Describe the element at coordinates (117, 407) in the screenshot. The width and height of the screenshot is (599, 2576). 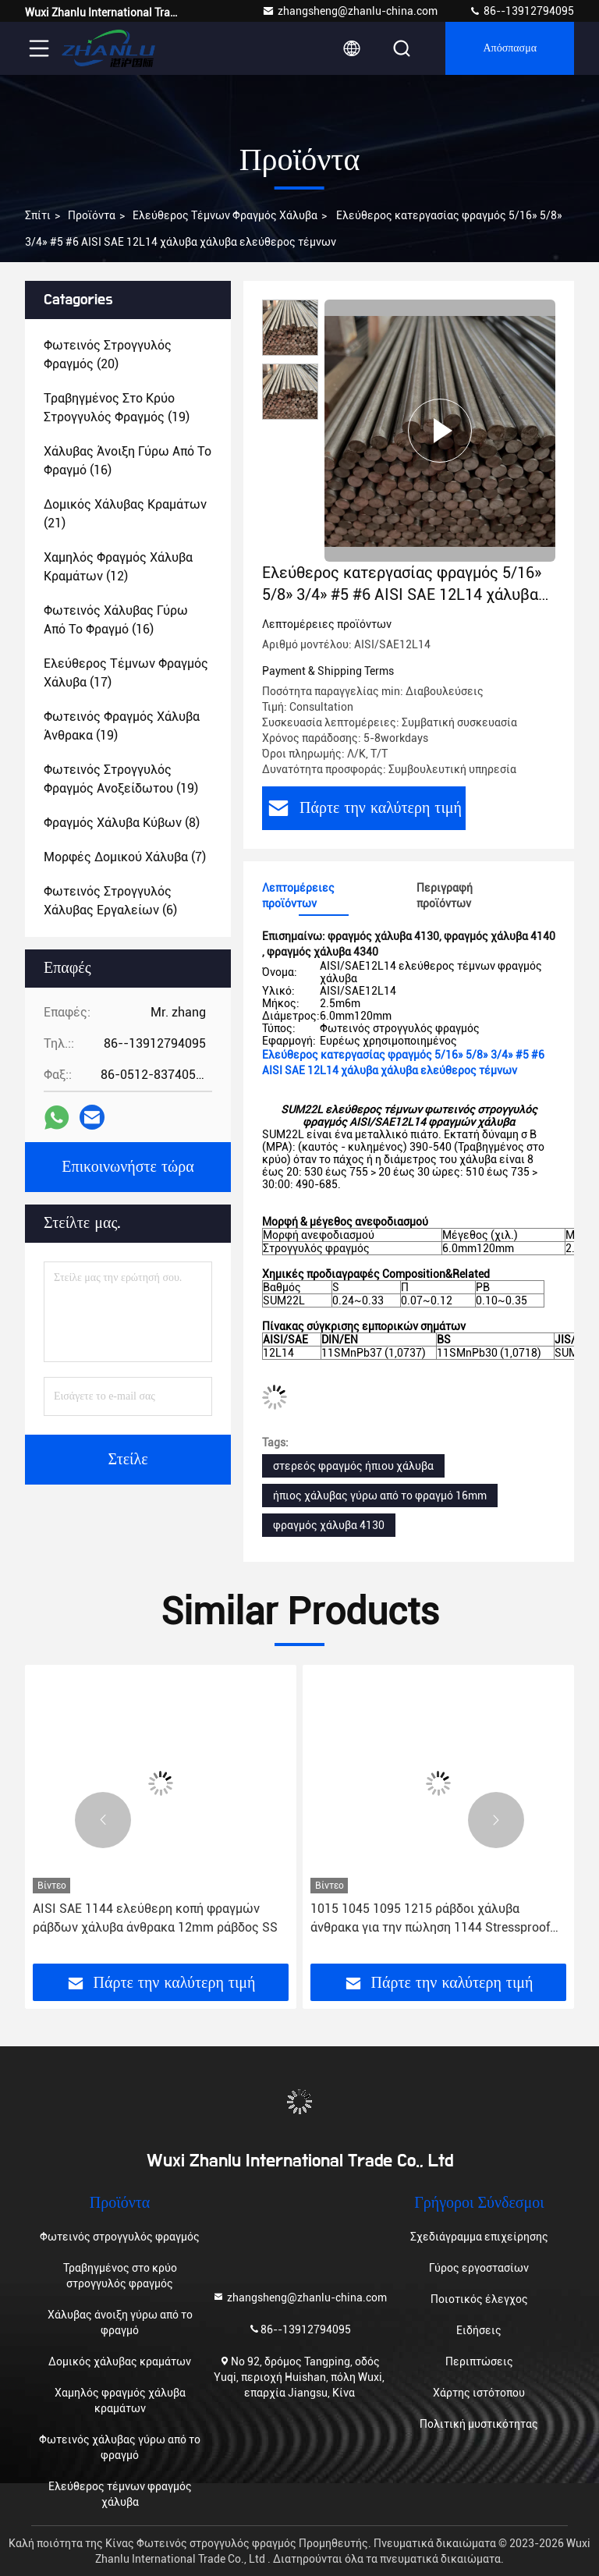
I see `(19)` at that location.